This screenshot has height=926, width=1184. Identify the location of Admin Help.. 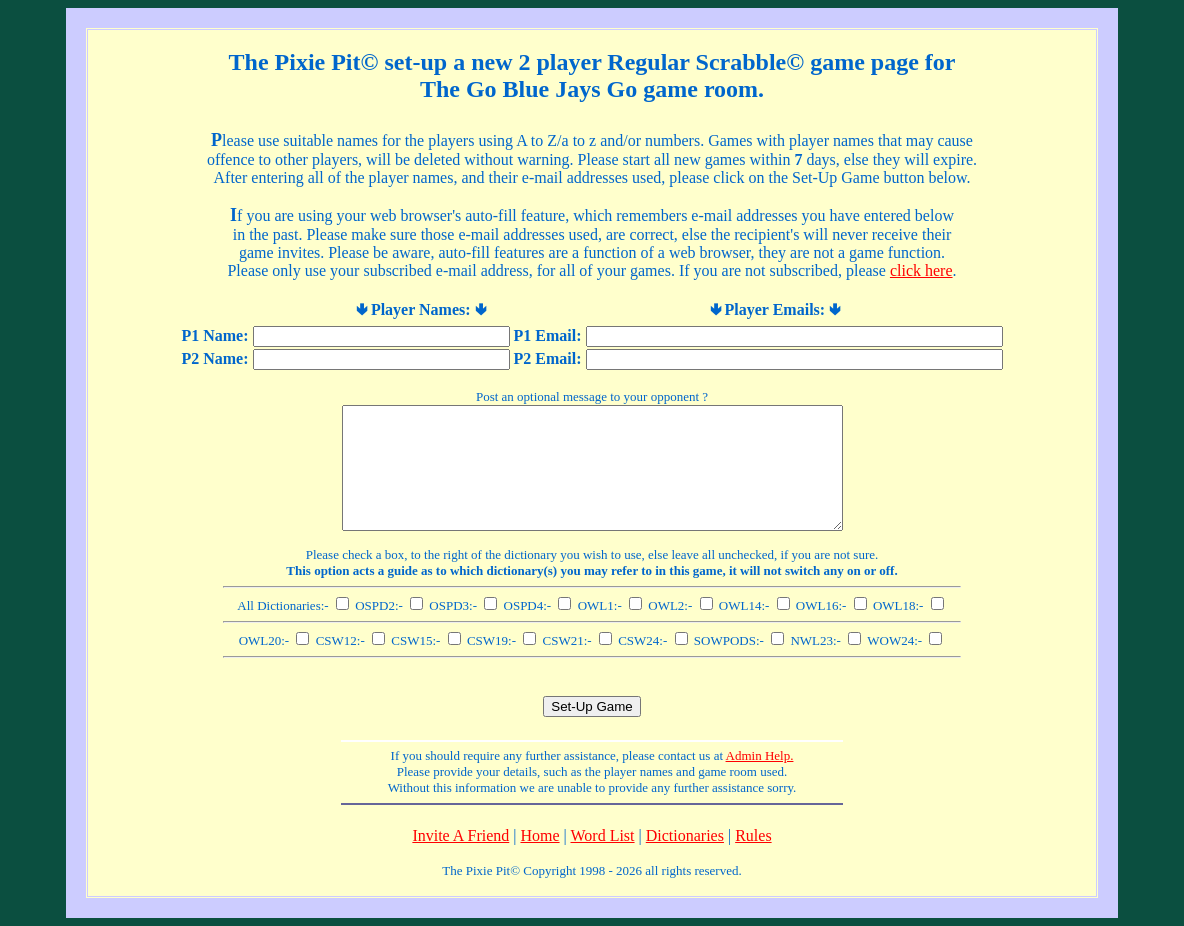
(760, 755).